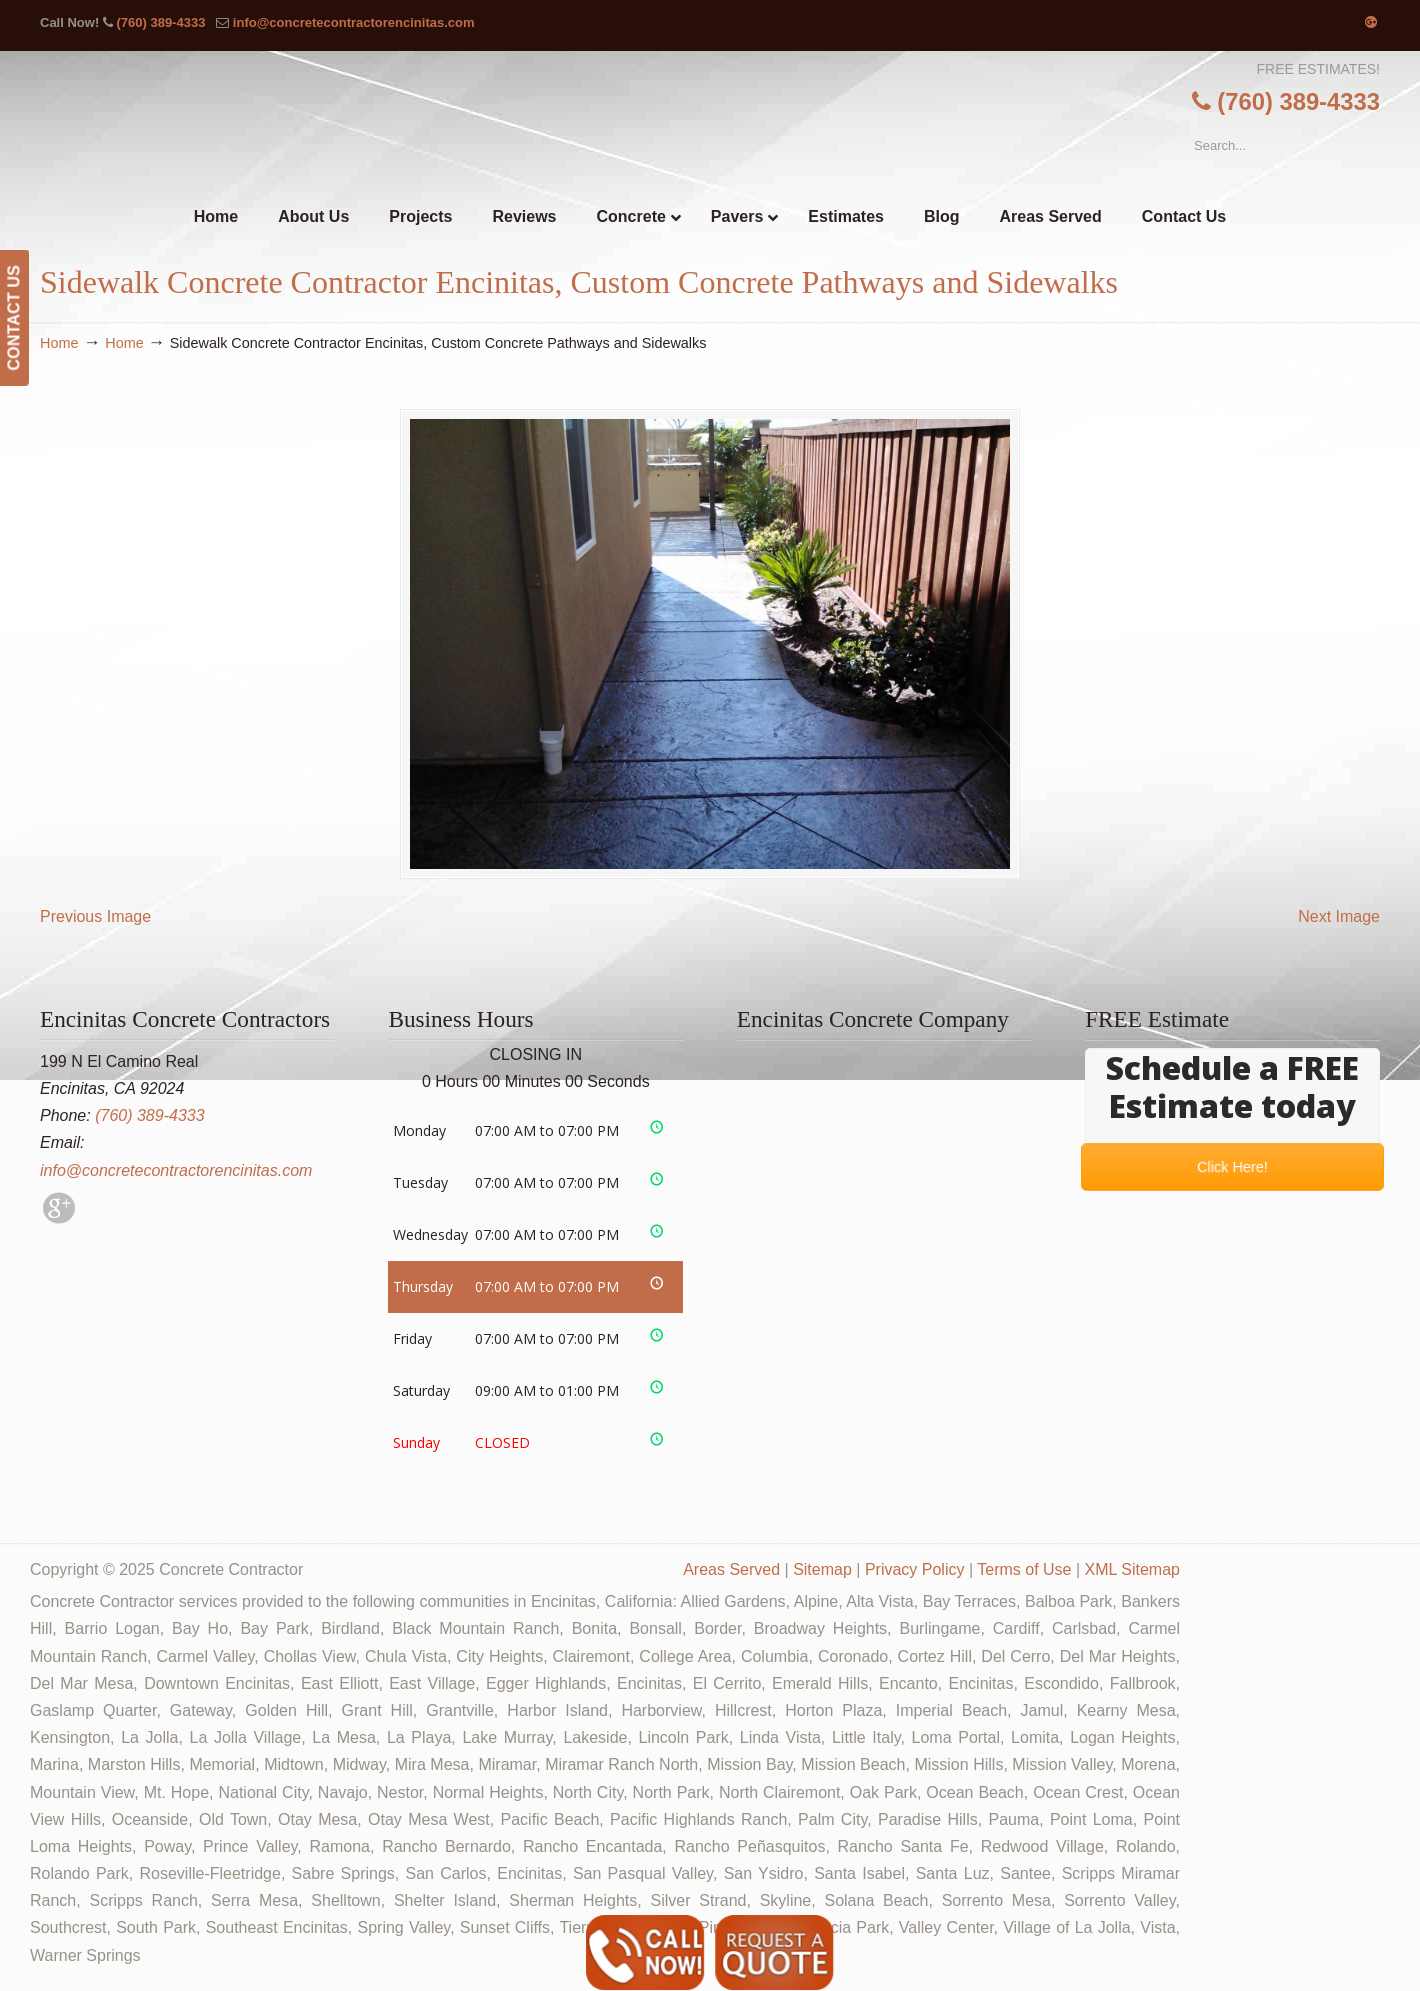 The height and width of the screenshot is (1991, 1420). What do you see at coordinates (1339, 916) in the screenshot?
I see `Next Image` at bounding box center [1339, 916].